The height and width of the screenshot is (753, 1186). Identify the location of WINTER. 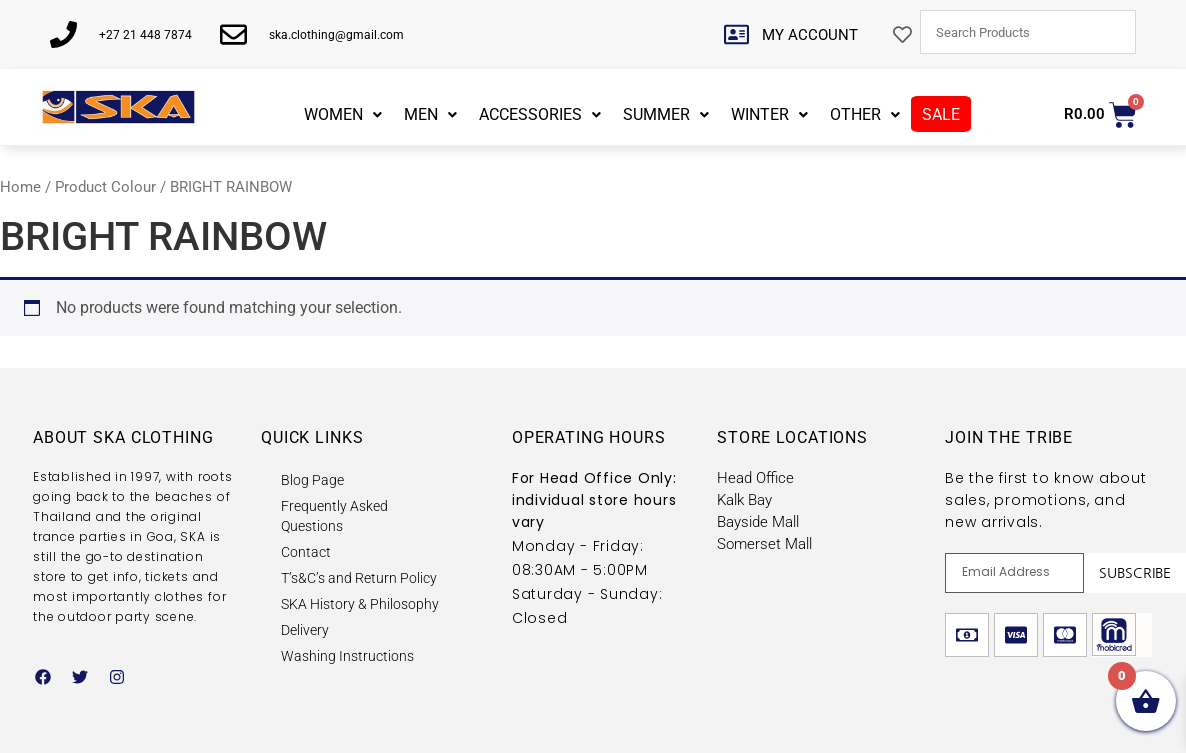
(769, 114).